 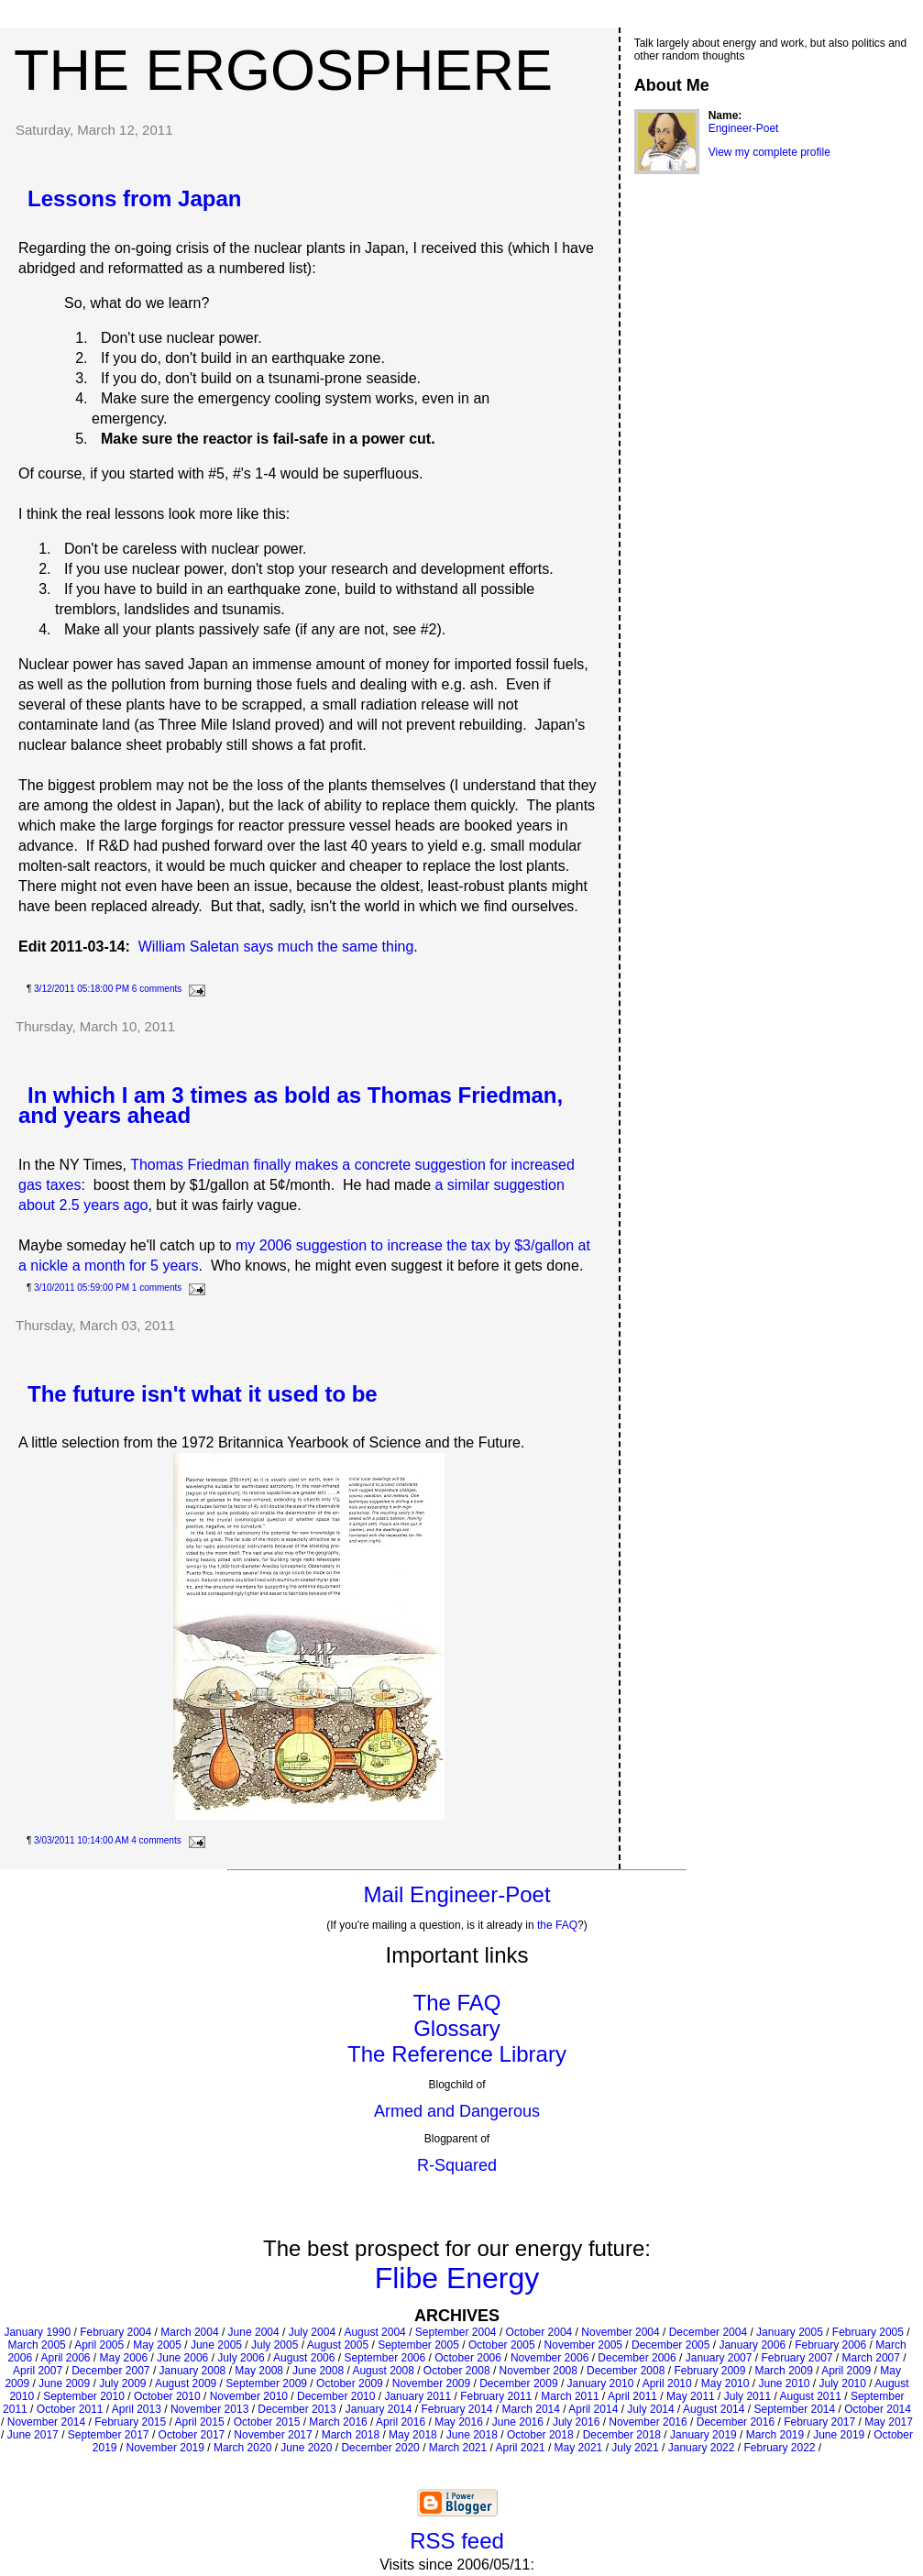 What do you see at coordinates (115, 2332) in the screenshot?
I see `February 2004` at bounding box center [115, 2332].